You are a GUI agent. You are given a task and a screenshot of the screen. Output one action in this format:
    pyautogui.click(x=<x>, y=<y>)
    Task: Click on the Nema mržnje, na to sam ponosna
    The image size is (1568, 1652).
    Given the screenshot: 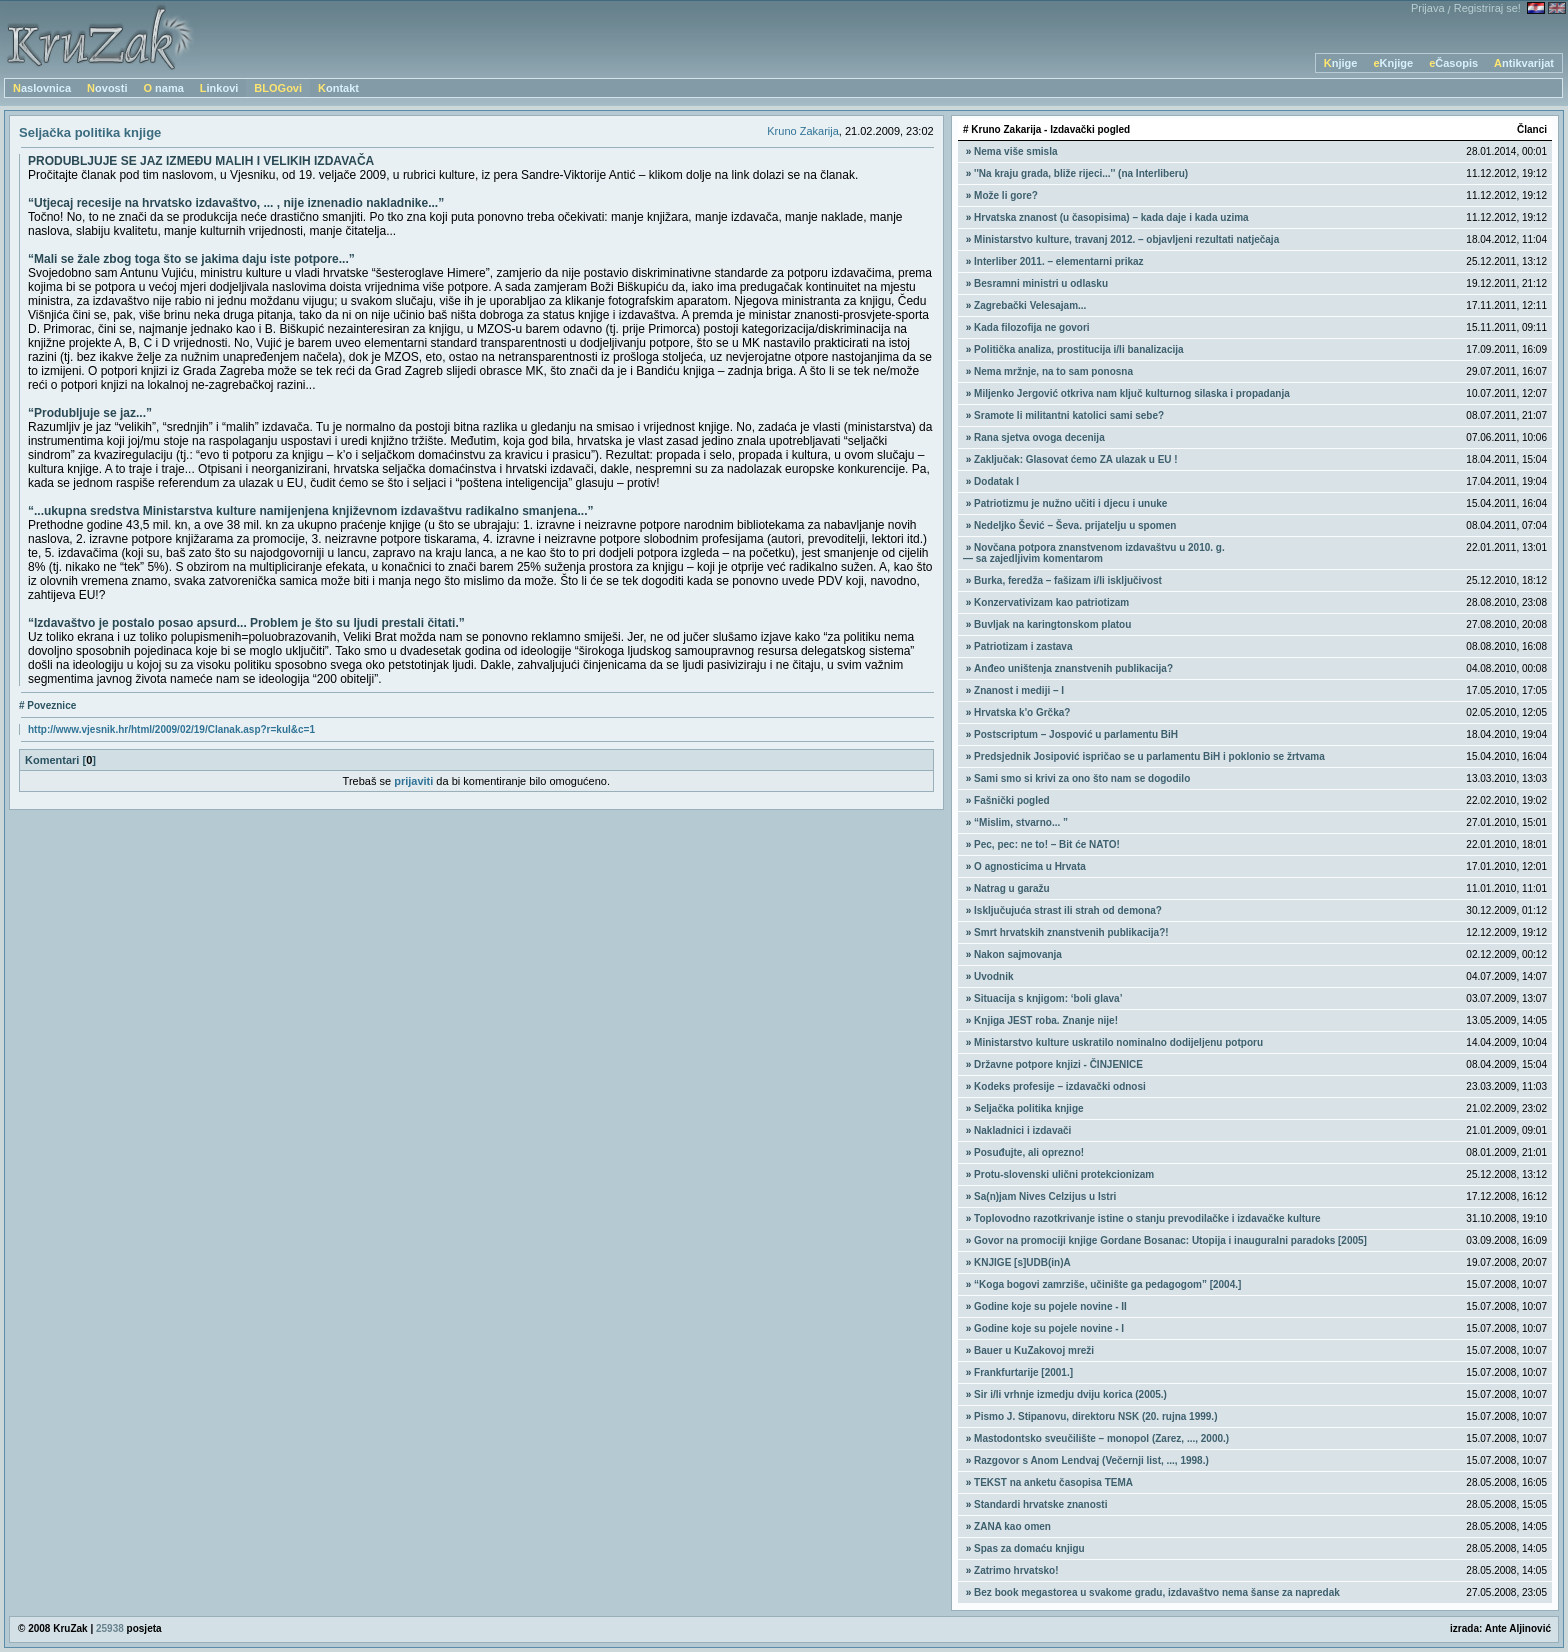 What is the action you would take?
    pyautogui.click(x=1053, y=371)
    